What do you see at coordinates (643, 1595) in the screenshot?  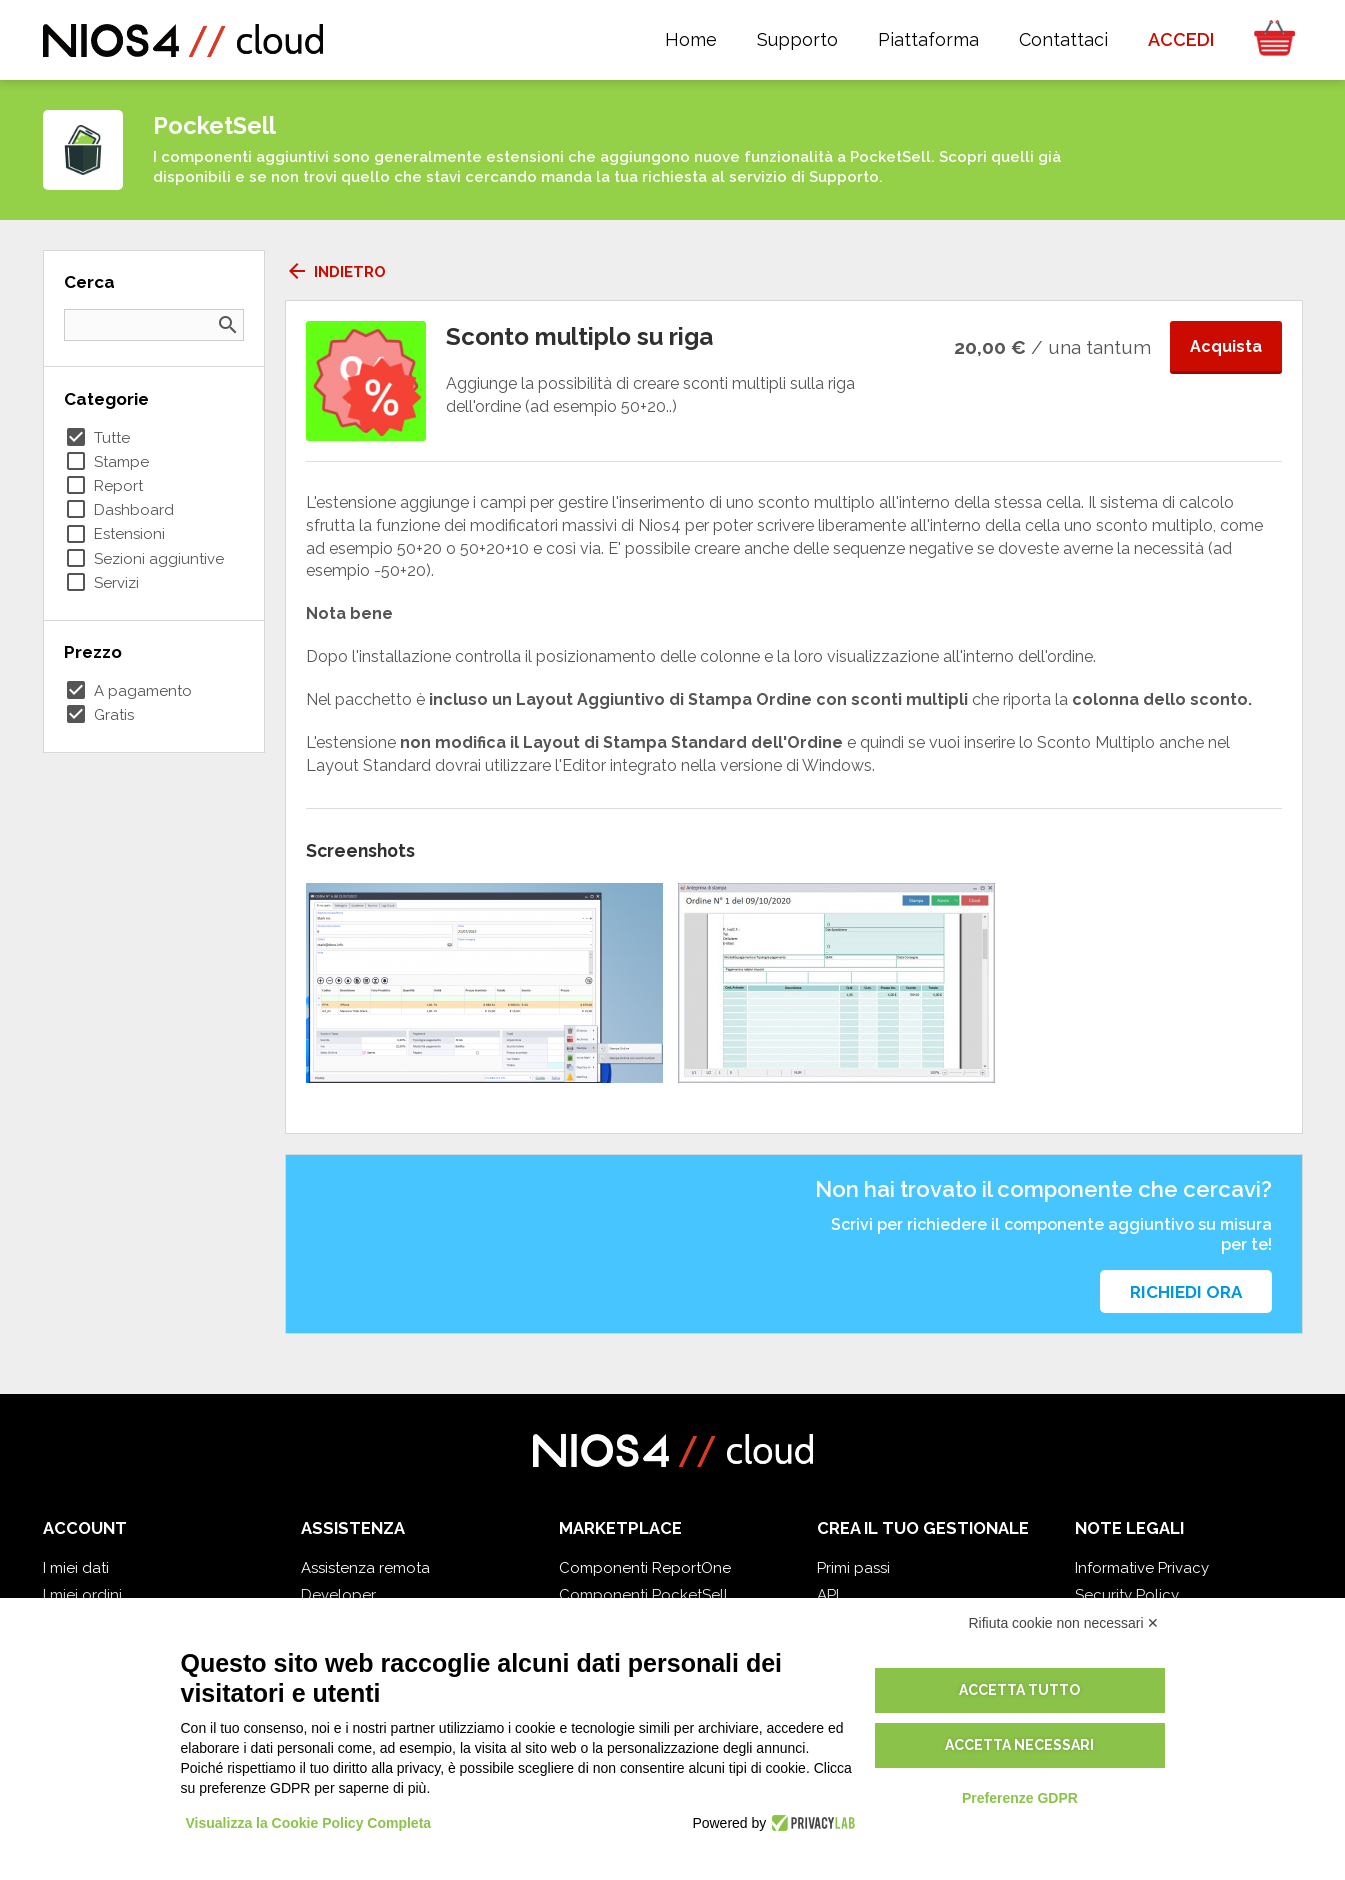 I see `Componenti PocketSell` at bounding box center [643, 1595].